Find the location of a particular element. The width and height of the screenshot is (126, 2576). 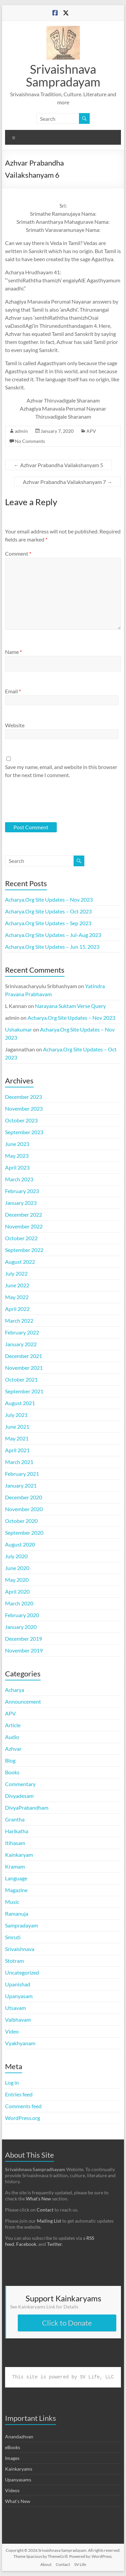

December 2019 is located at coordinates (23, 1638).